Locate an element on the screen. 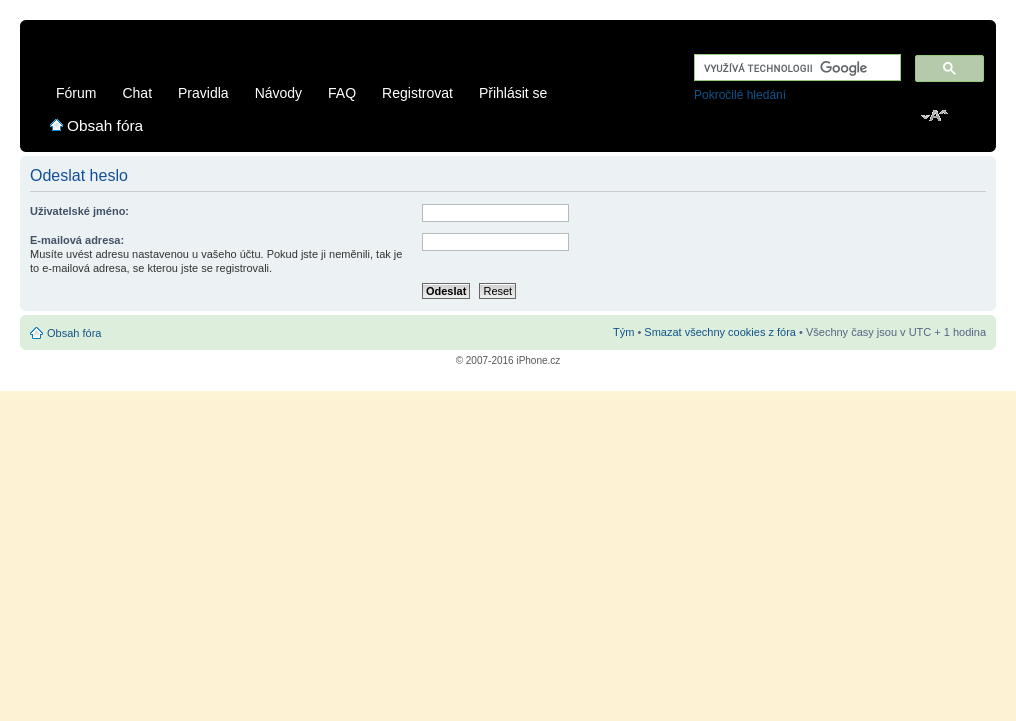  E-mailová adresa: is located at coordinates (77, 240).